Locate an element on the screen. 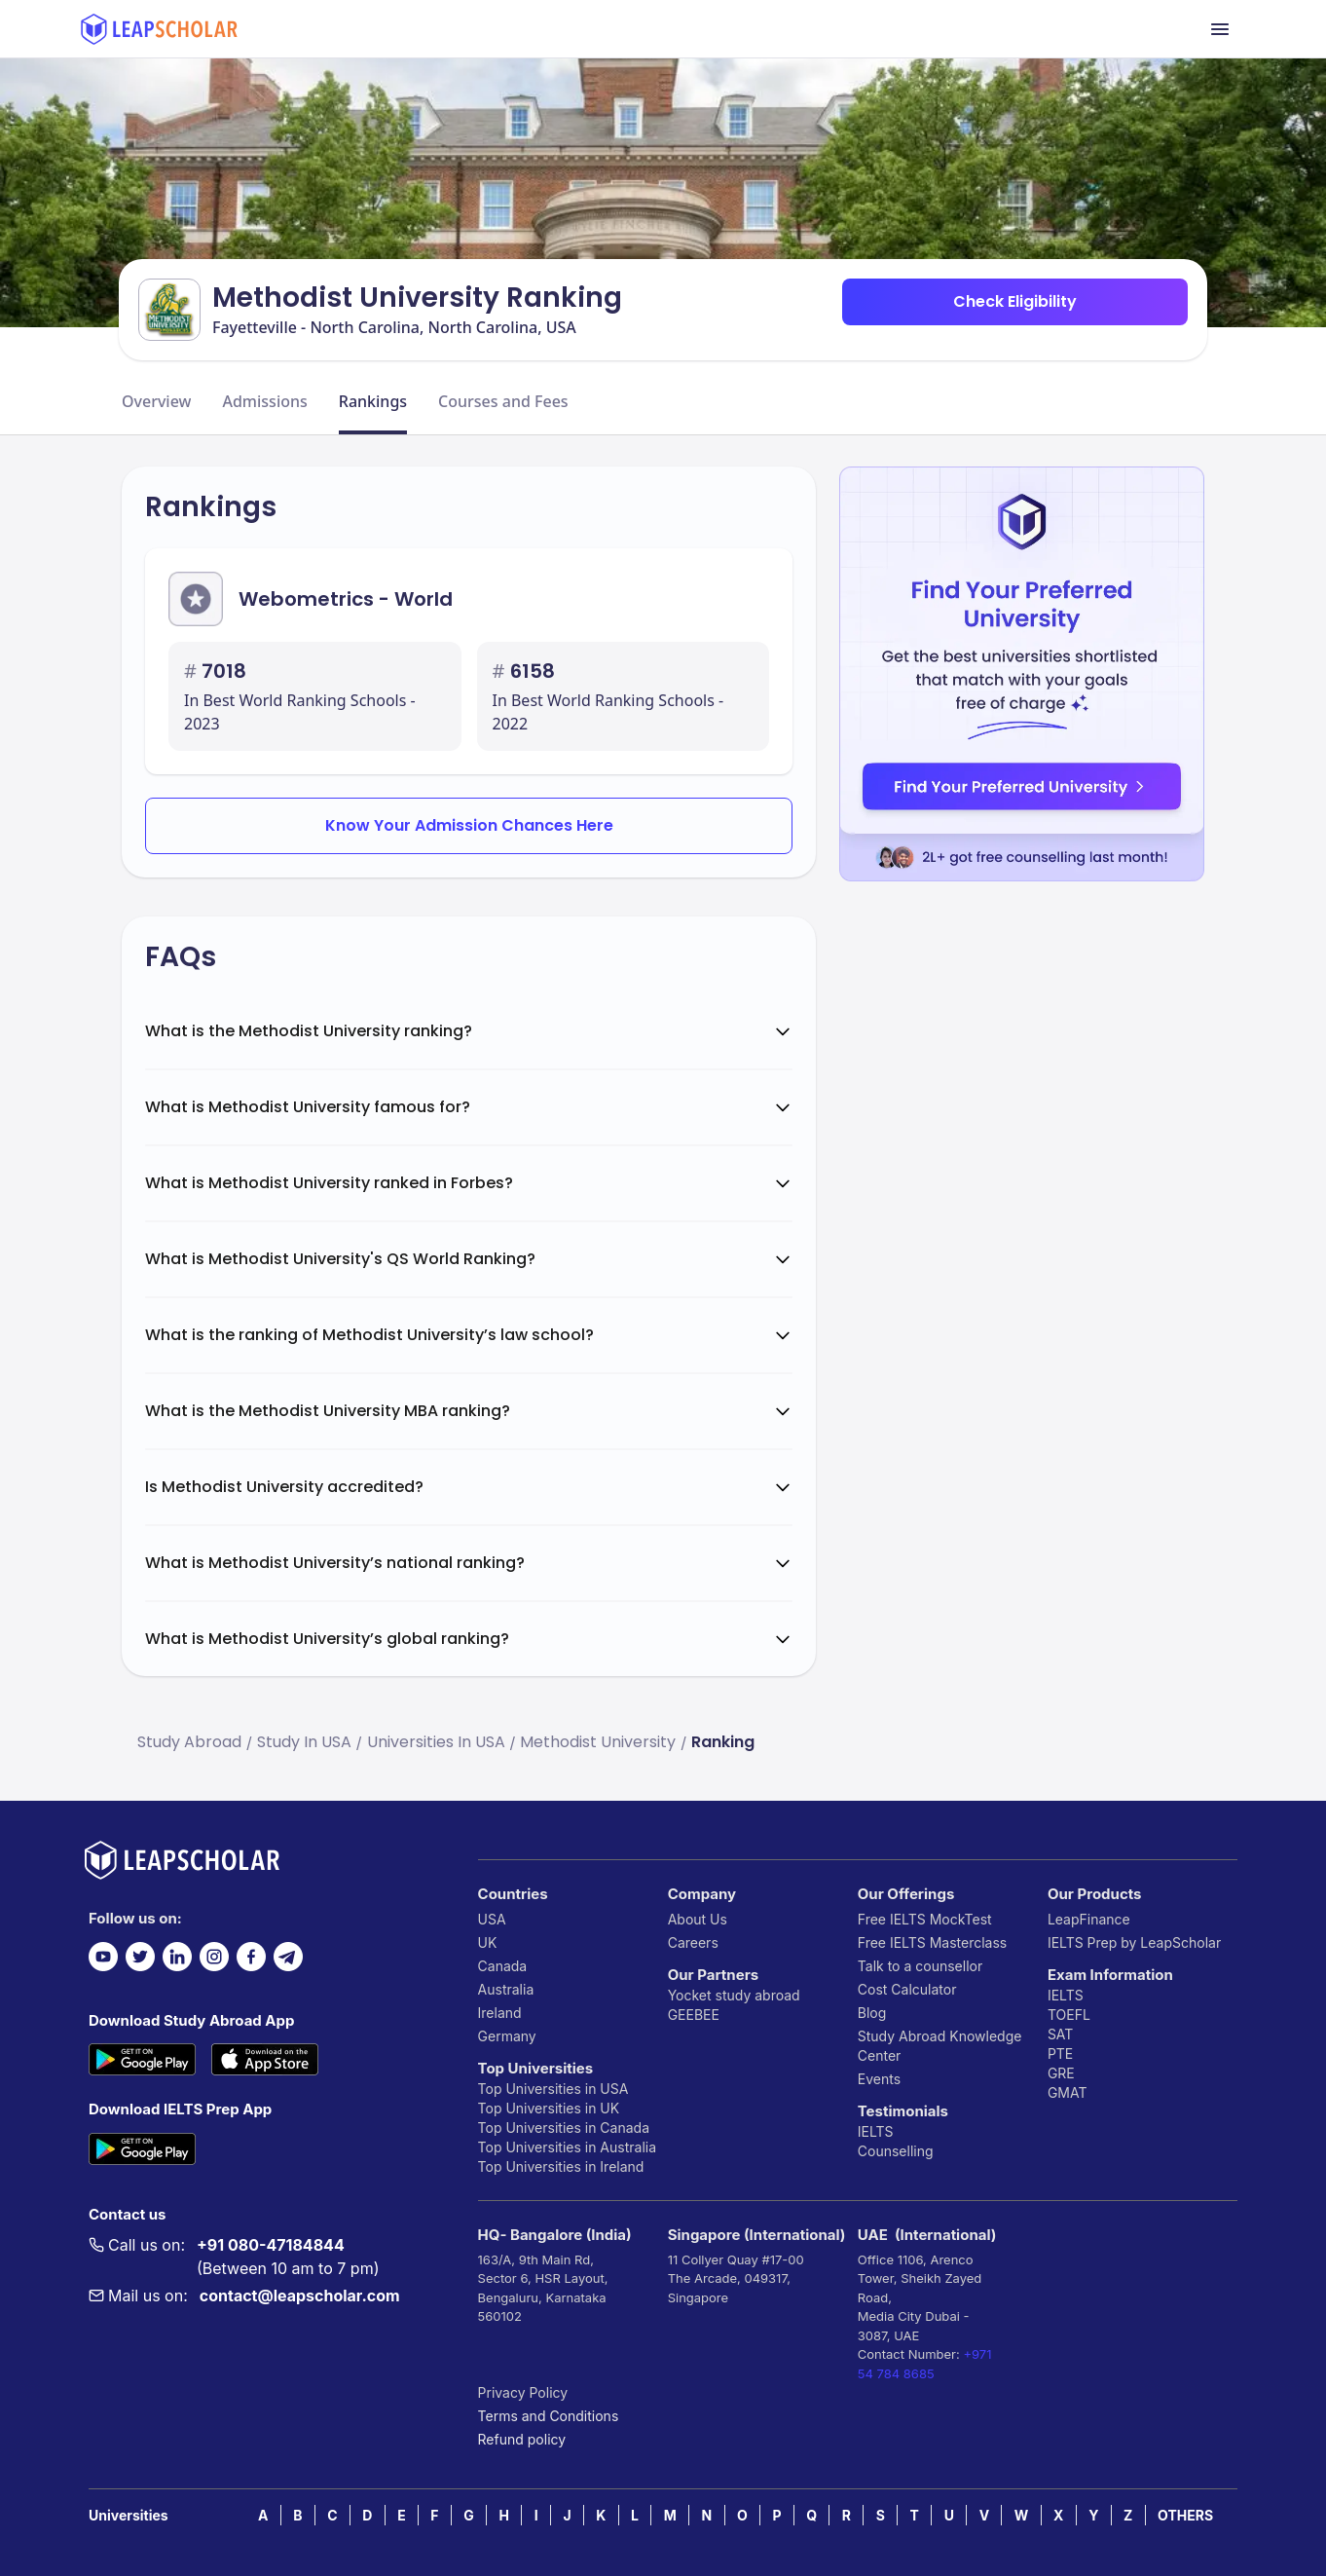 The image size is (1326, 2576). UK is located at coordinates (487, 1942).